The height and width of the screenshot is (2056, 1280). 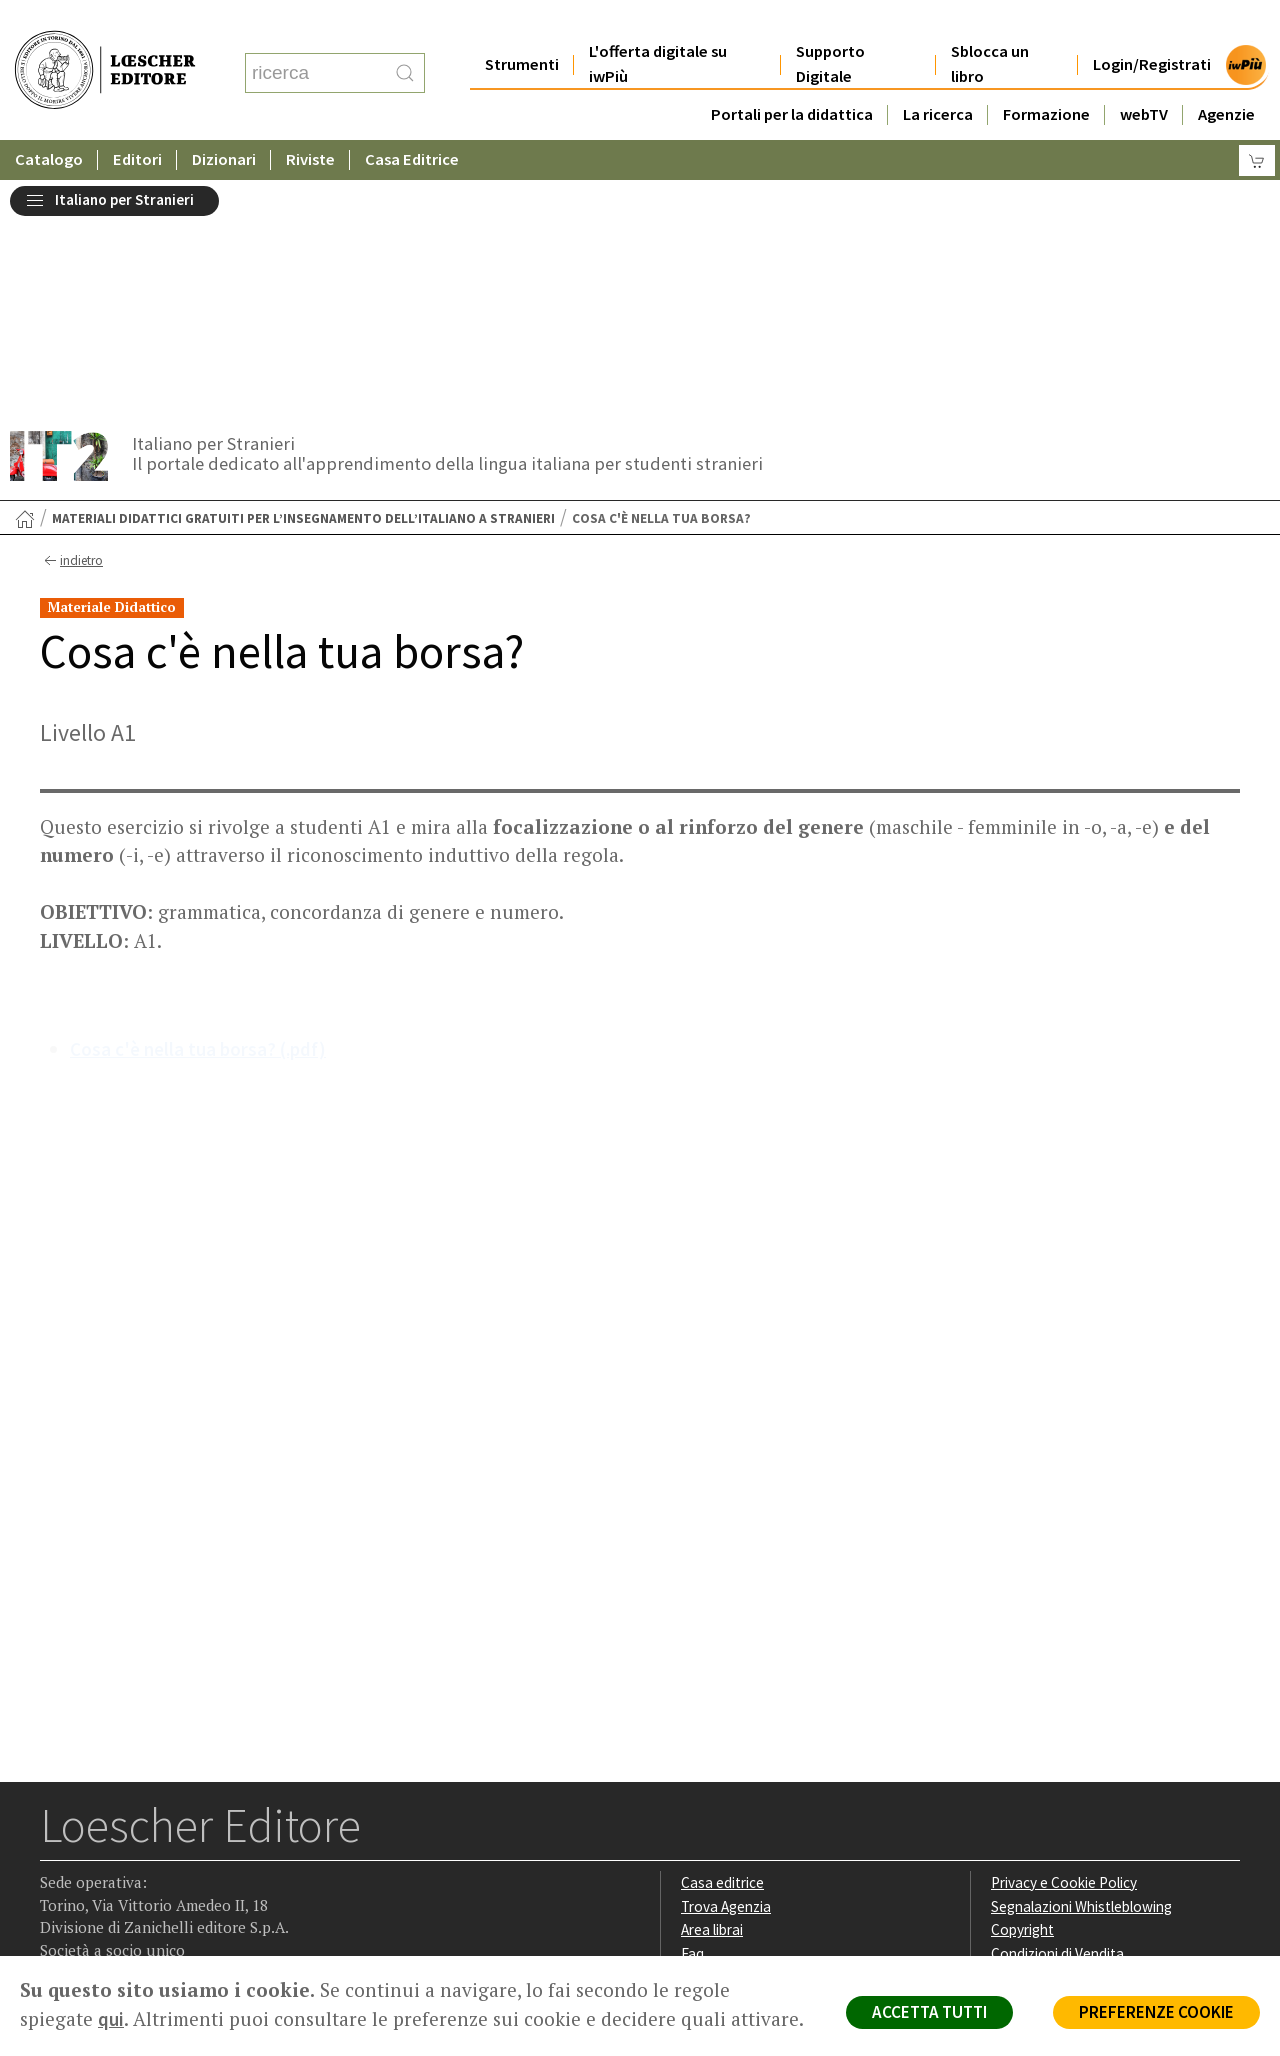 I want to click on Segnalazioni Whistleblowing, so click(x=1081, y=1668).